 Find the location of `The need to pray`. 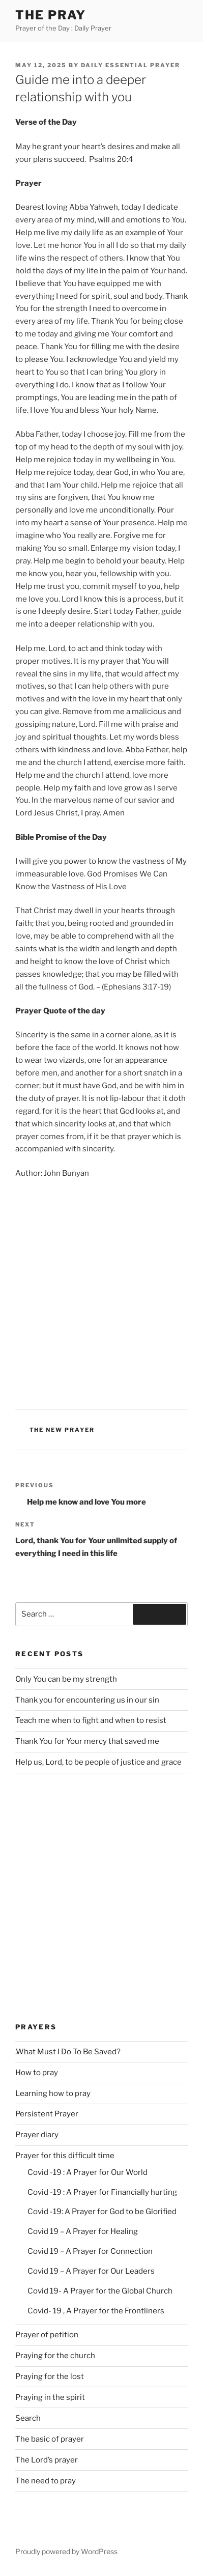

The need to pray is located at coordinates (45, 2480).